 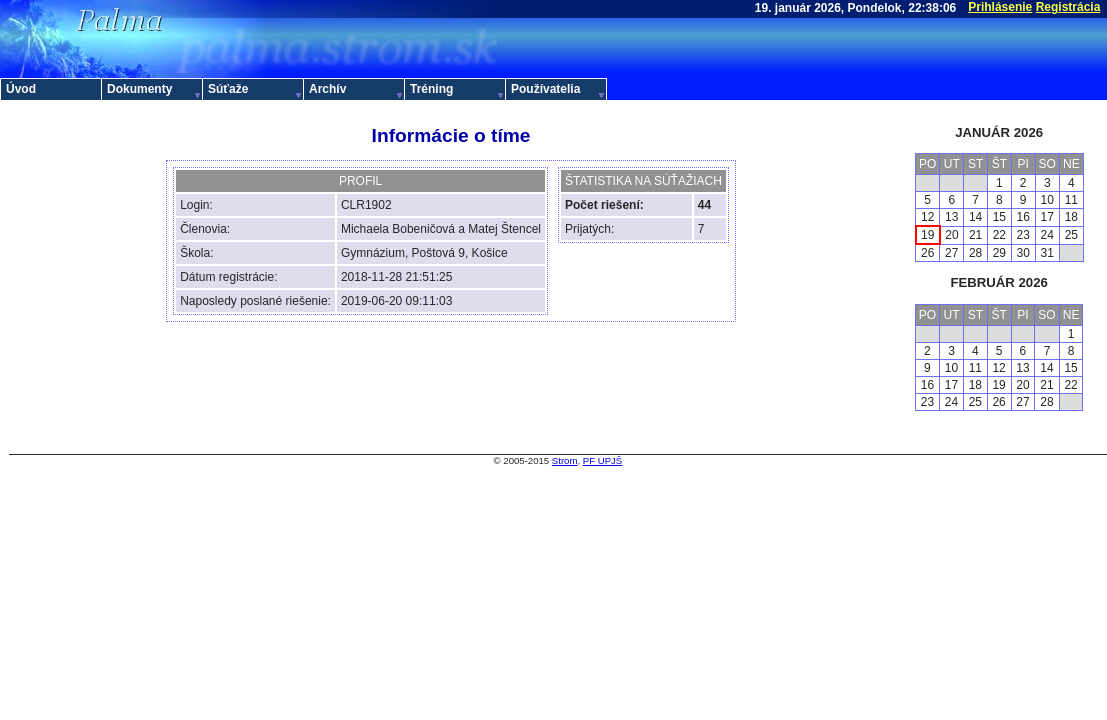 I want to click on Prihlásenie, so click(x=1000, y=7).